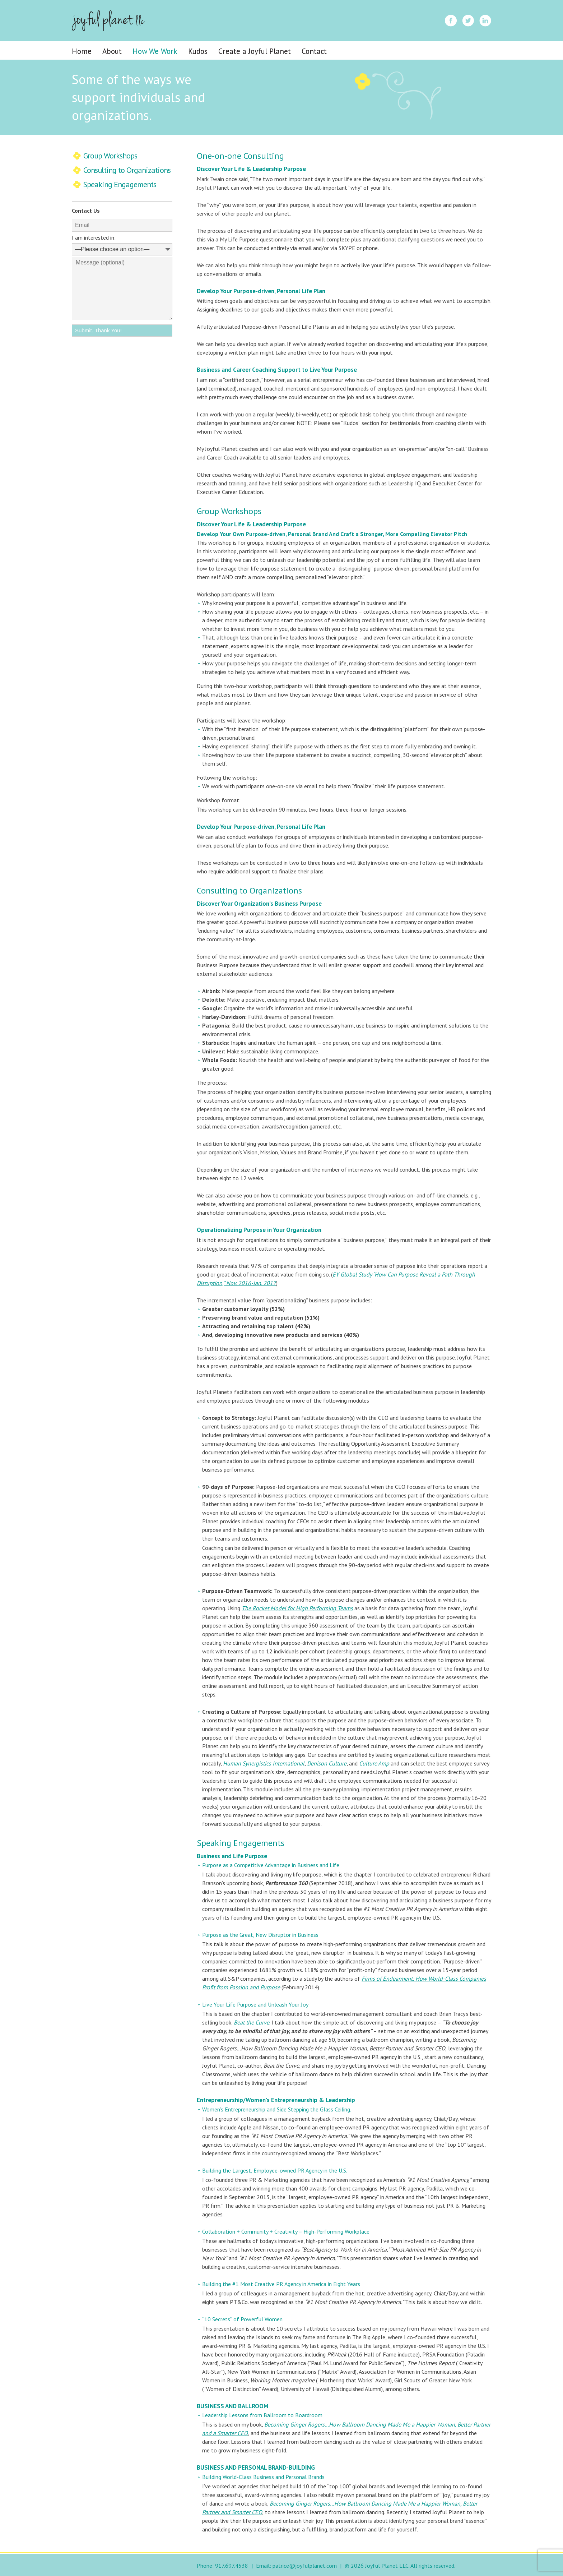 This screenshot has height=2576, width=563. What do you see at coordinates (154, 51) in the screenshot?
I see `How We Work` at bounding box center [154, 51].